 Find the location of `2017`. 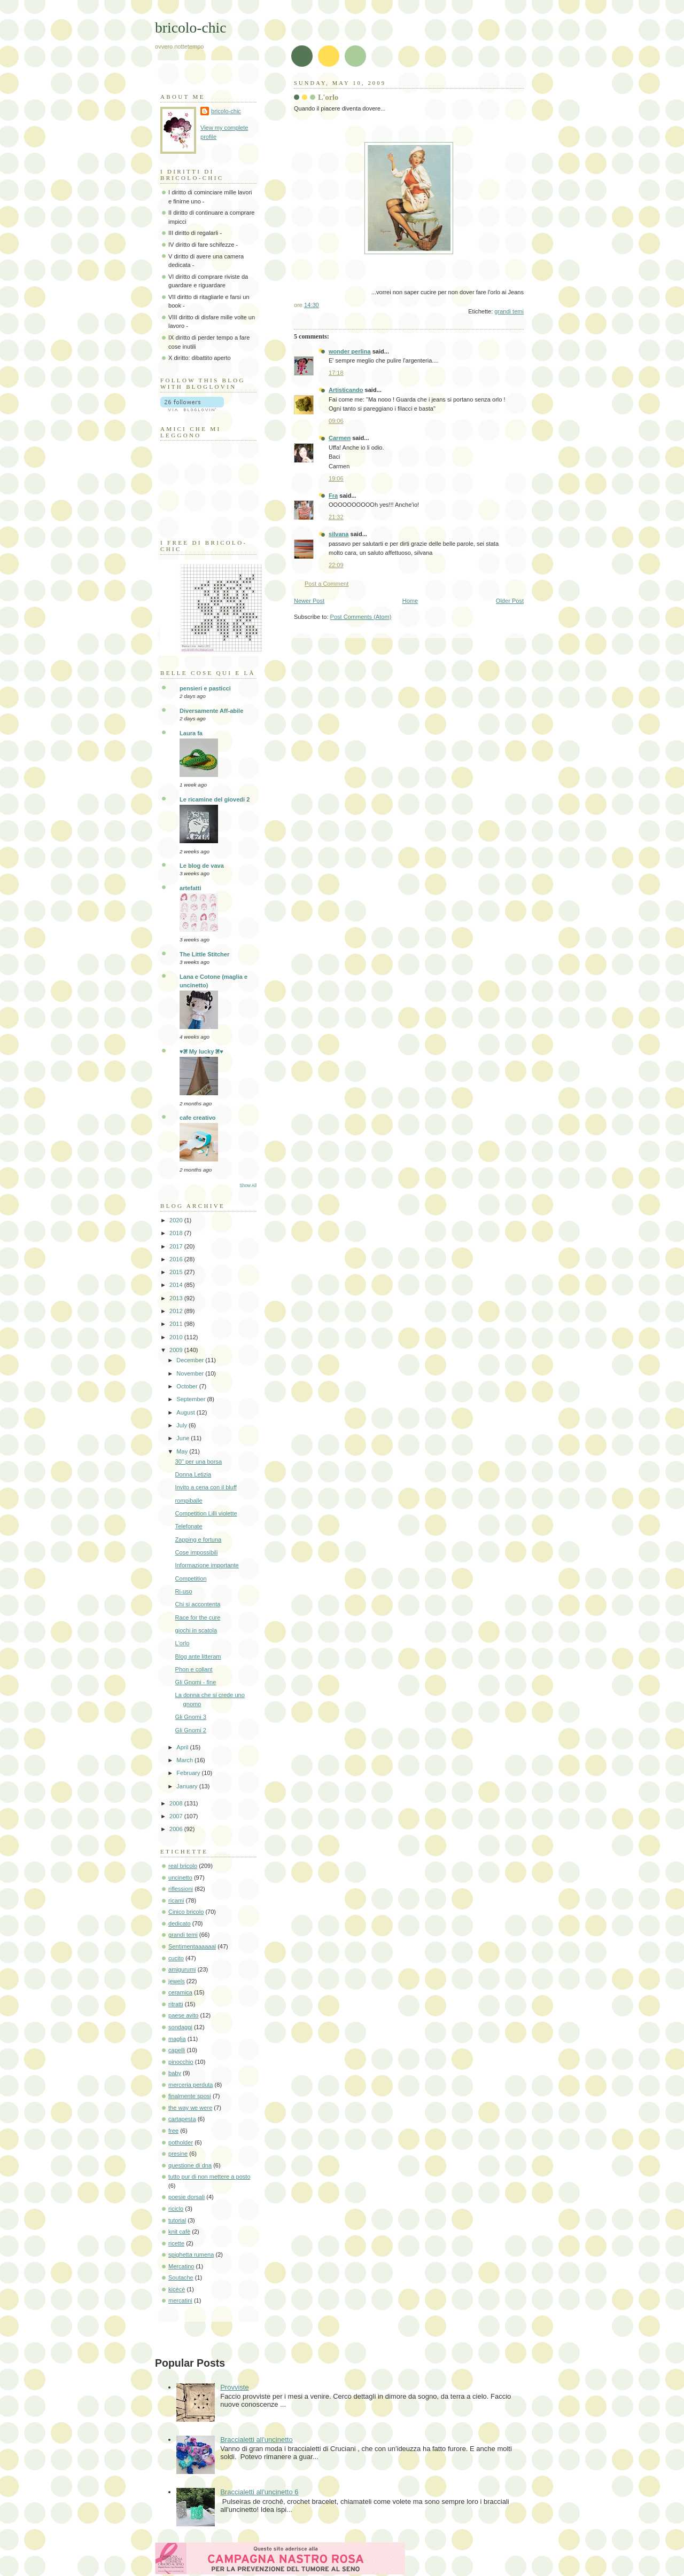

2017 is located at coordinates (176, 1246).